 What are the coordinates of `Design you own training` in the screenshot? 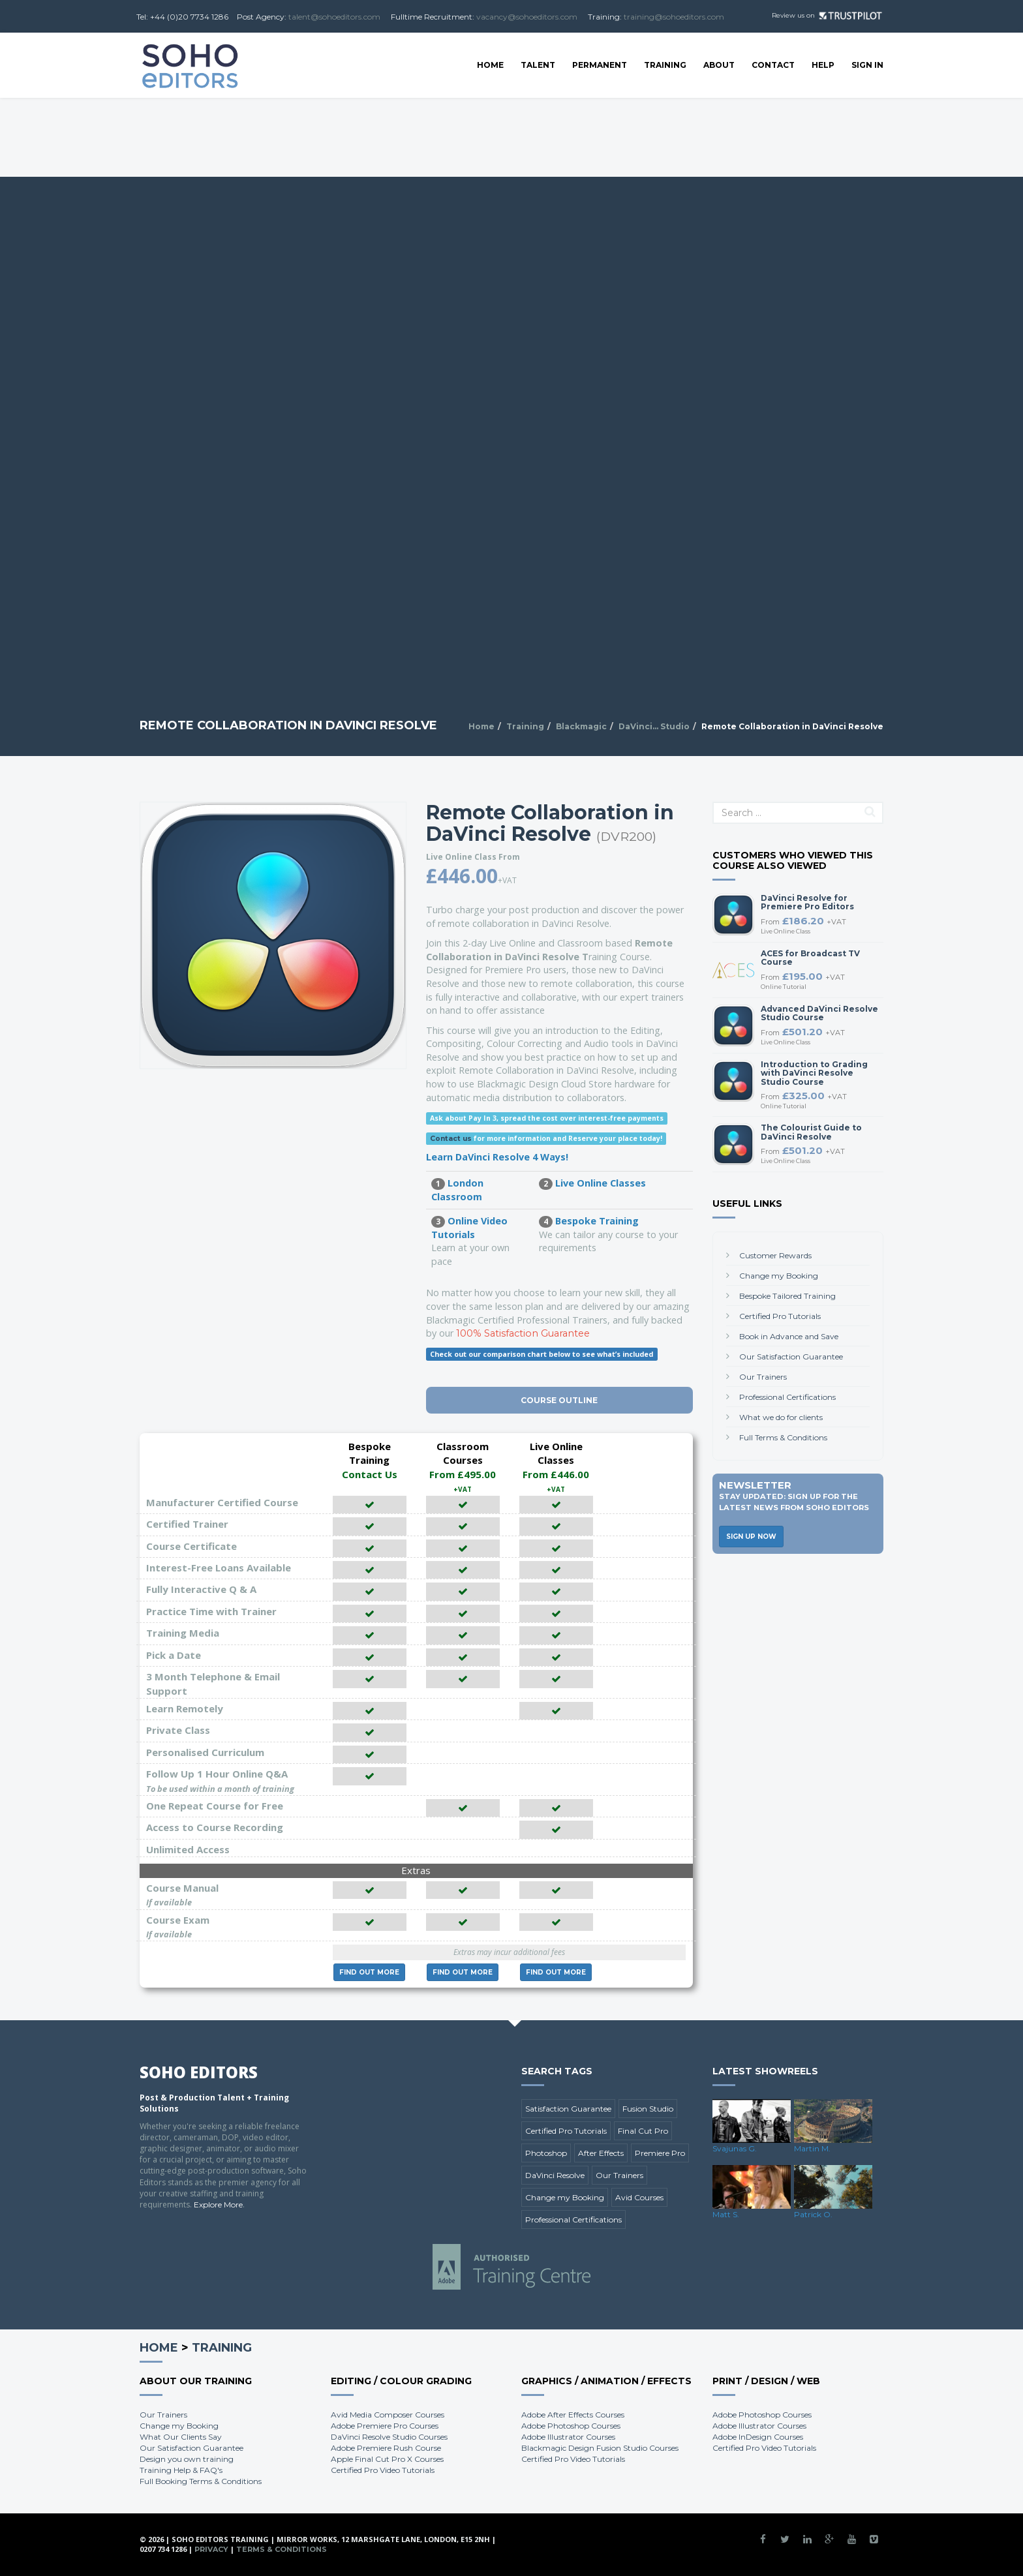 It's located at (187, 2459).